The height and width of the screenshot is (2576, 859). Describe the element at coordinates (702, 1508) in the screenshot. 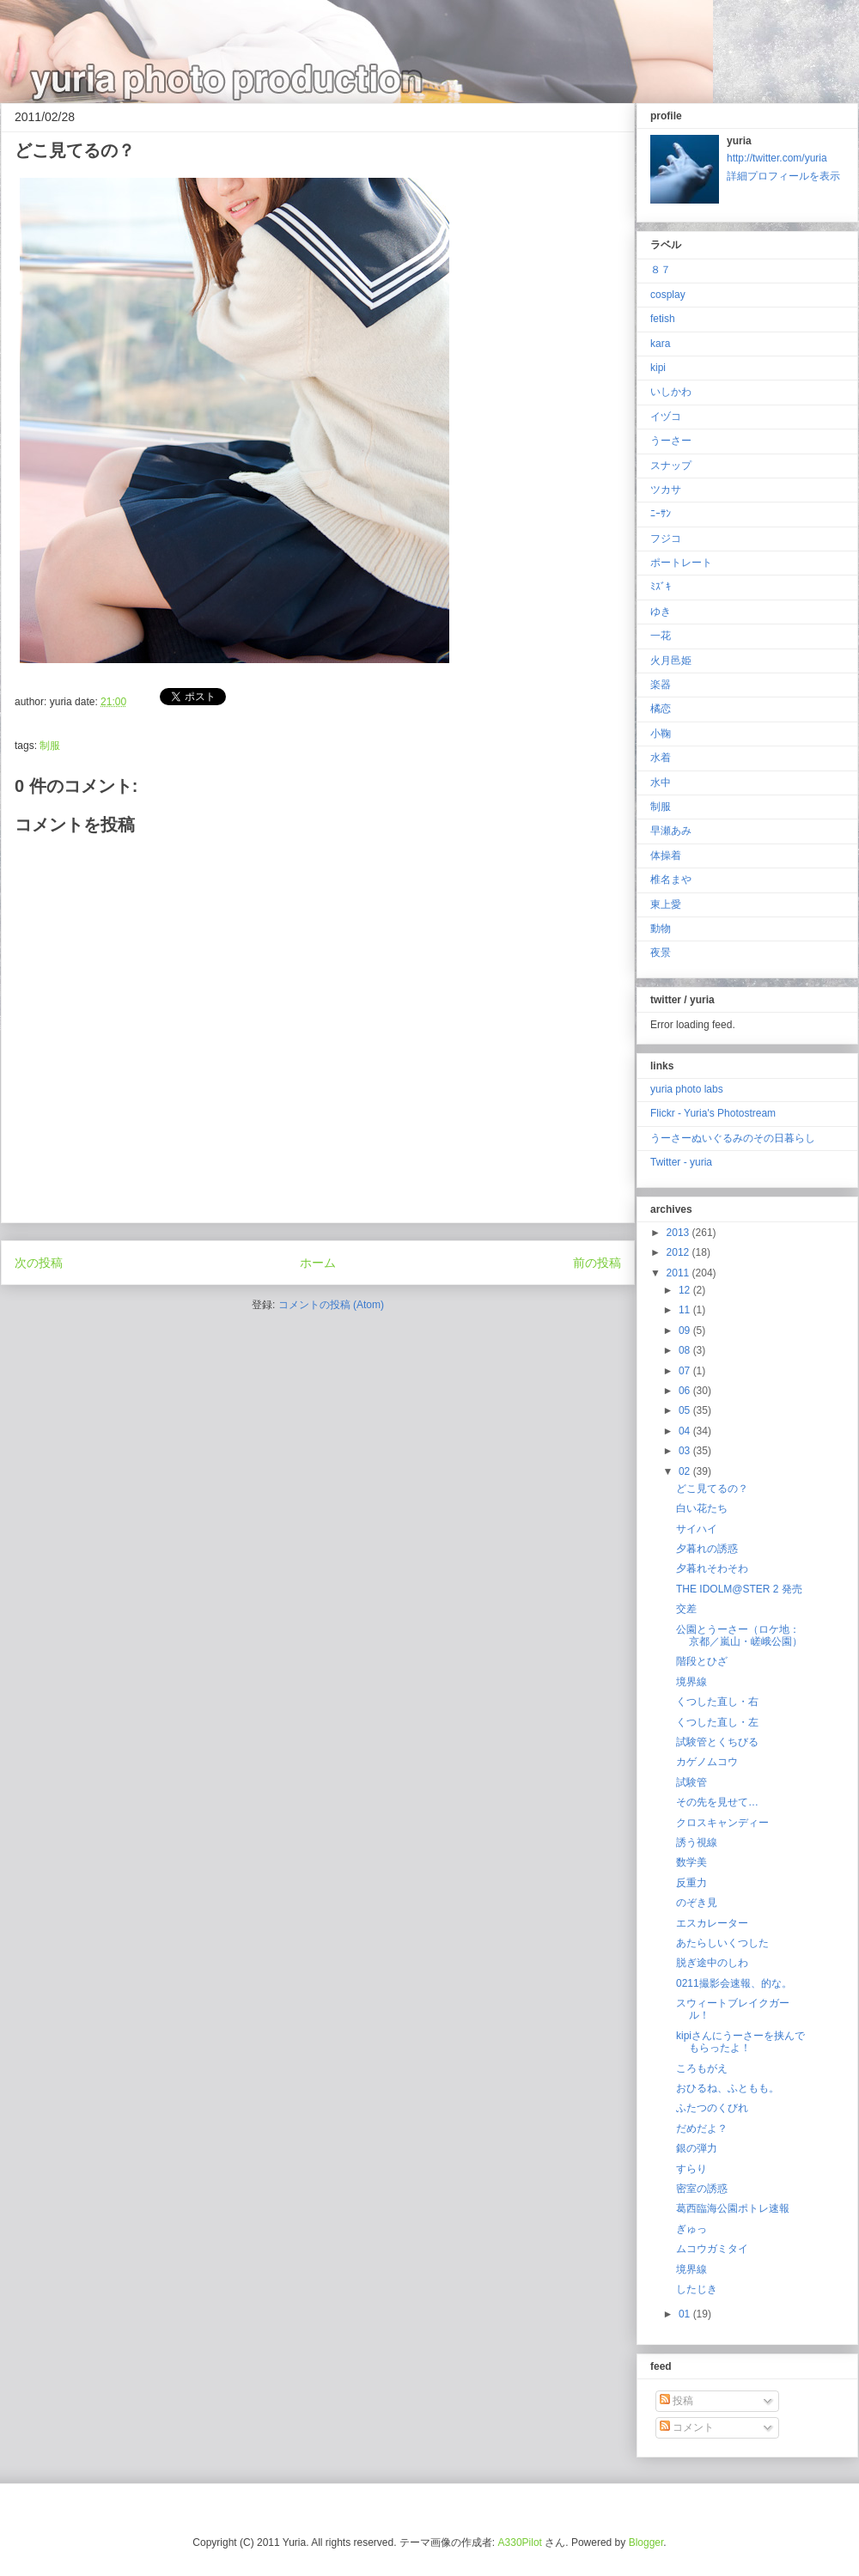

I see `白い花たち` at that location.